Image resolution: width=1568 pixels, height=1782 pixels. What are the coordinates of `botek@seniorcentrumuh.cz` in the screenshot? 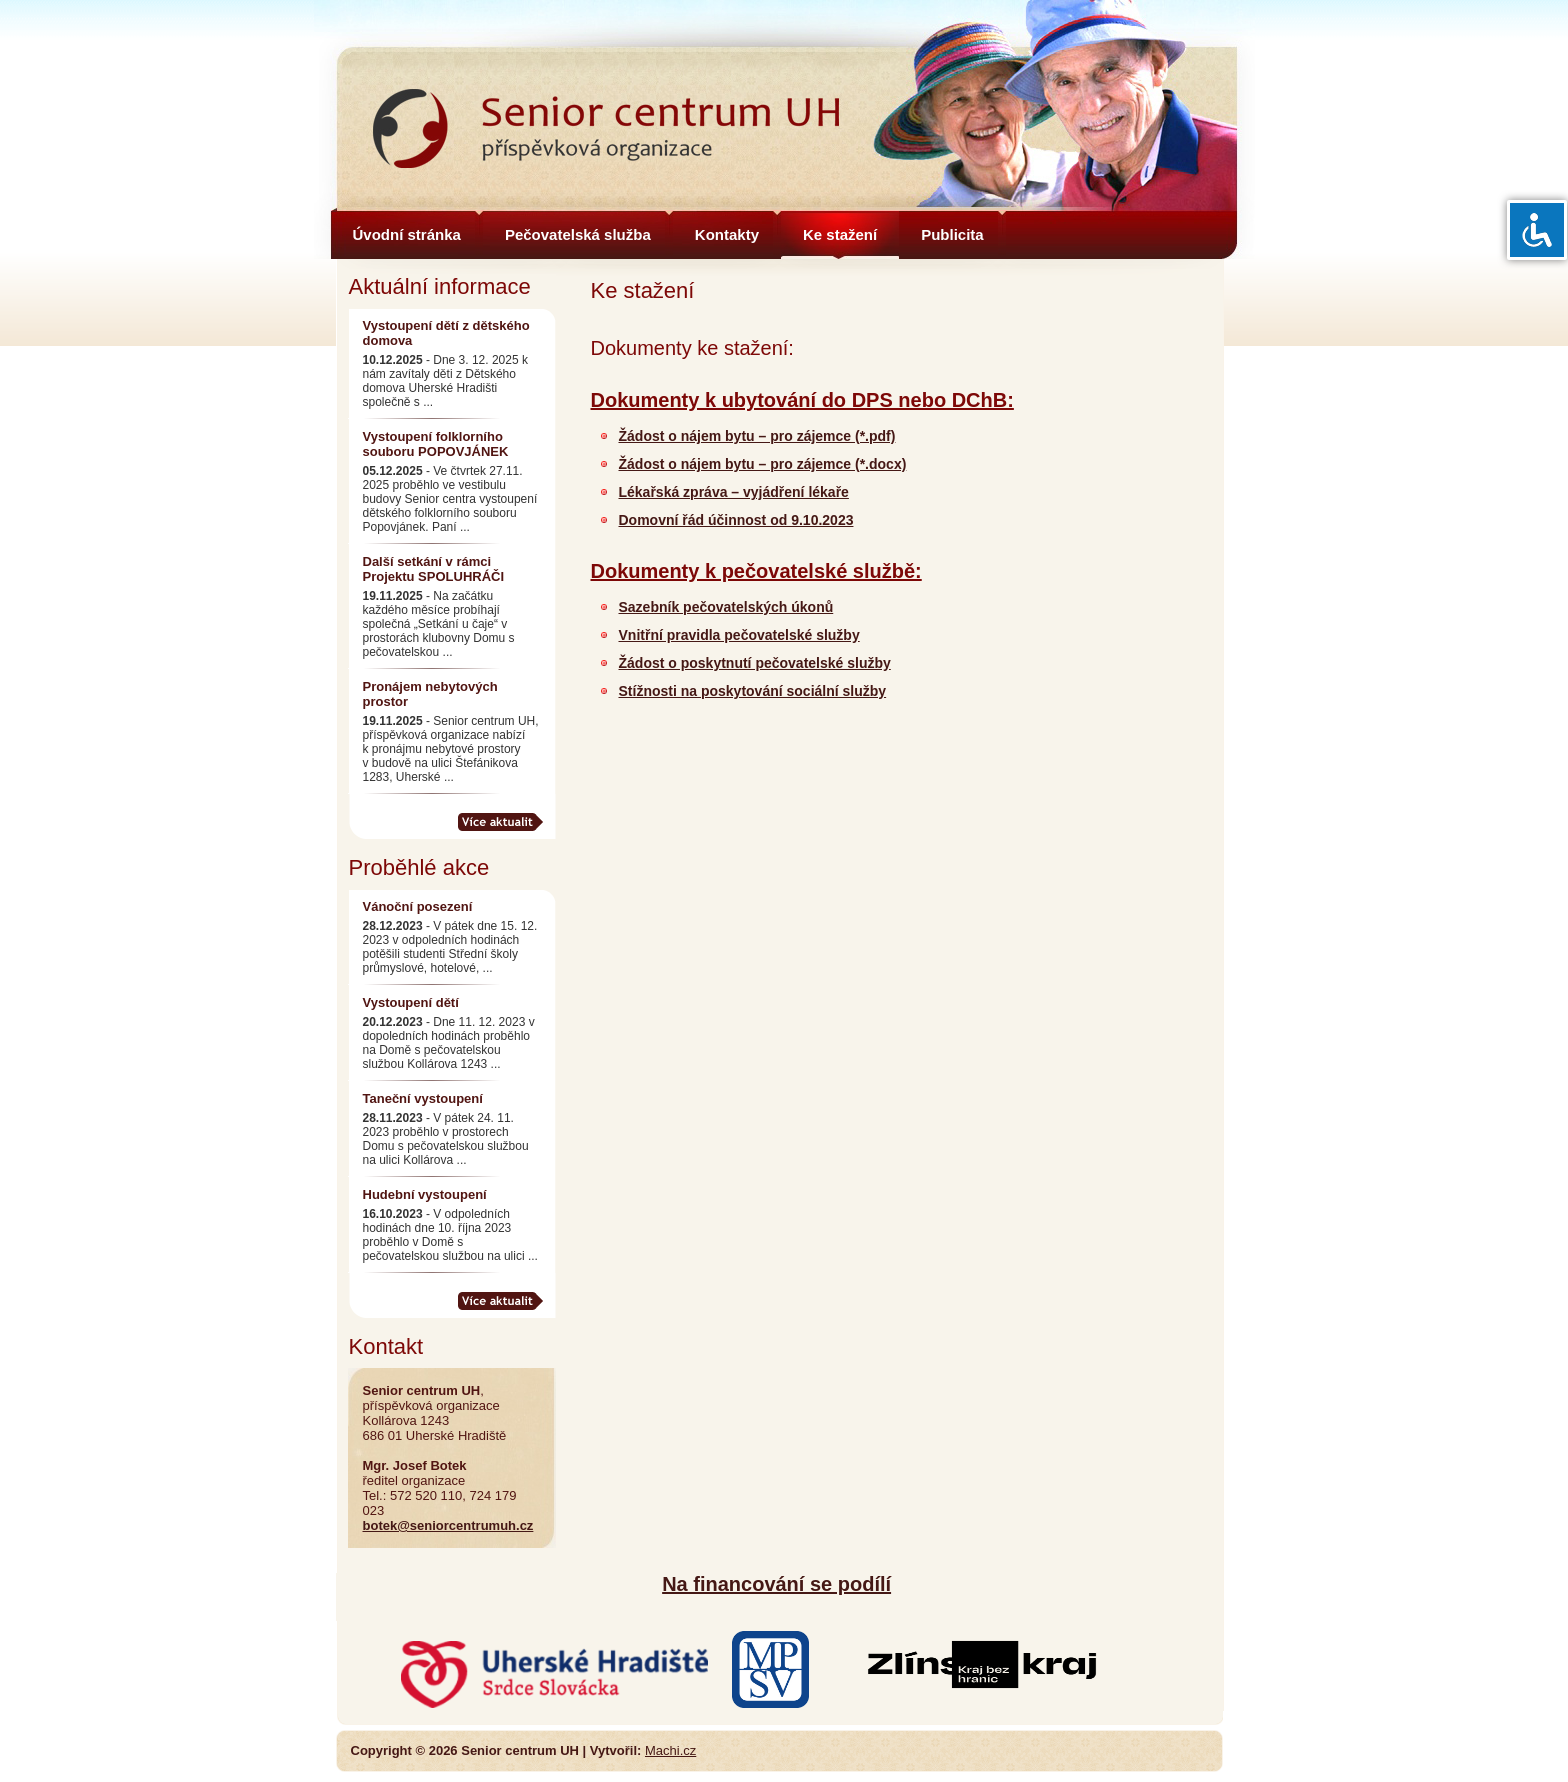 It's located at (448, 1525).